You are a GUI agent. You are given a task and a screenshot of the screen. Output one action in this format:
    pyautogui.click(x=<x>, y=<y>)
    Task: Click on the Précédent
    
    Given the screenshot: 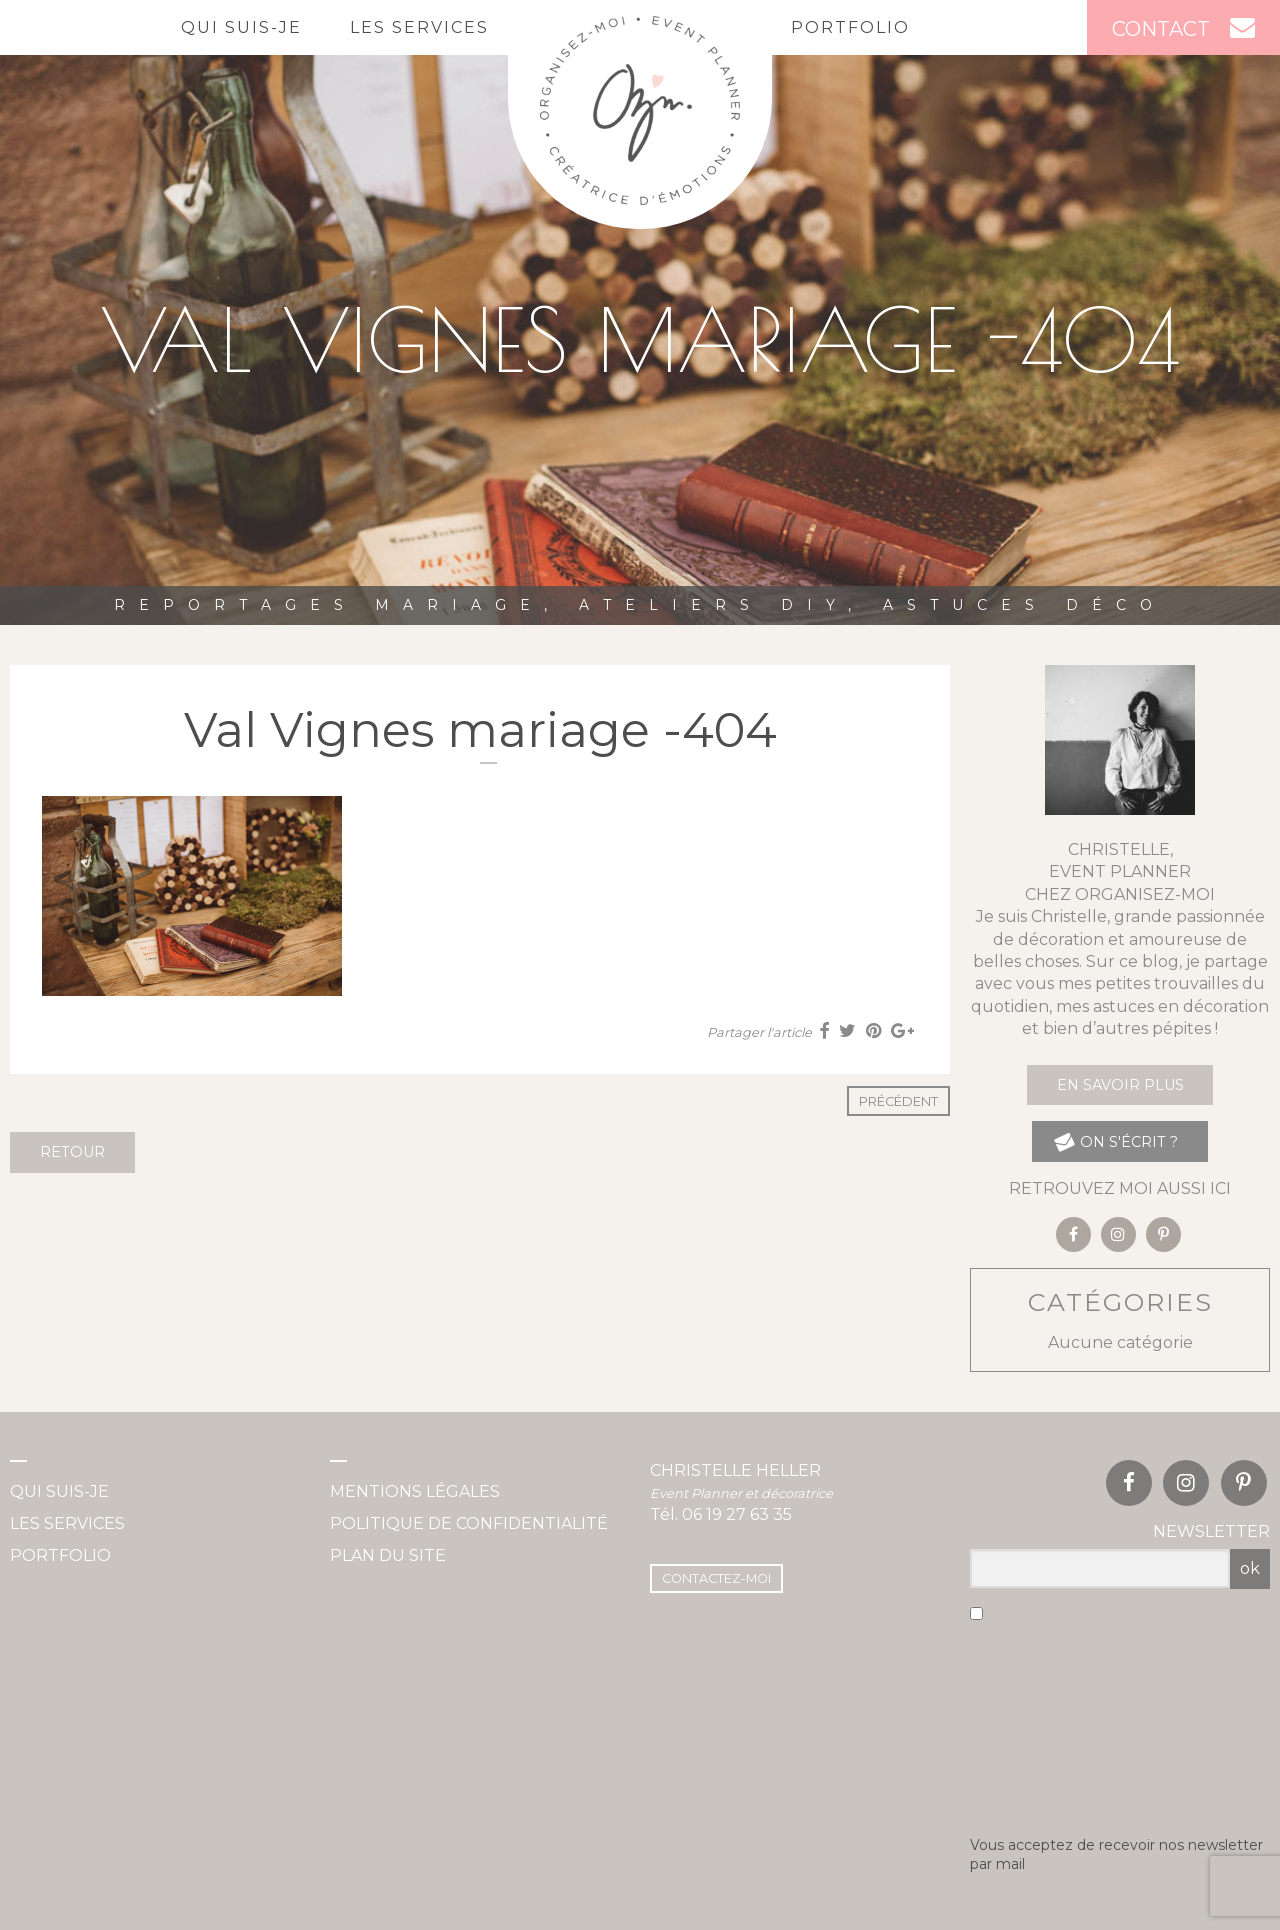 What is the action you would take?
    pyautogui.click(x=898, y=1101)
    